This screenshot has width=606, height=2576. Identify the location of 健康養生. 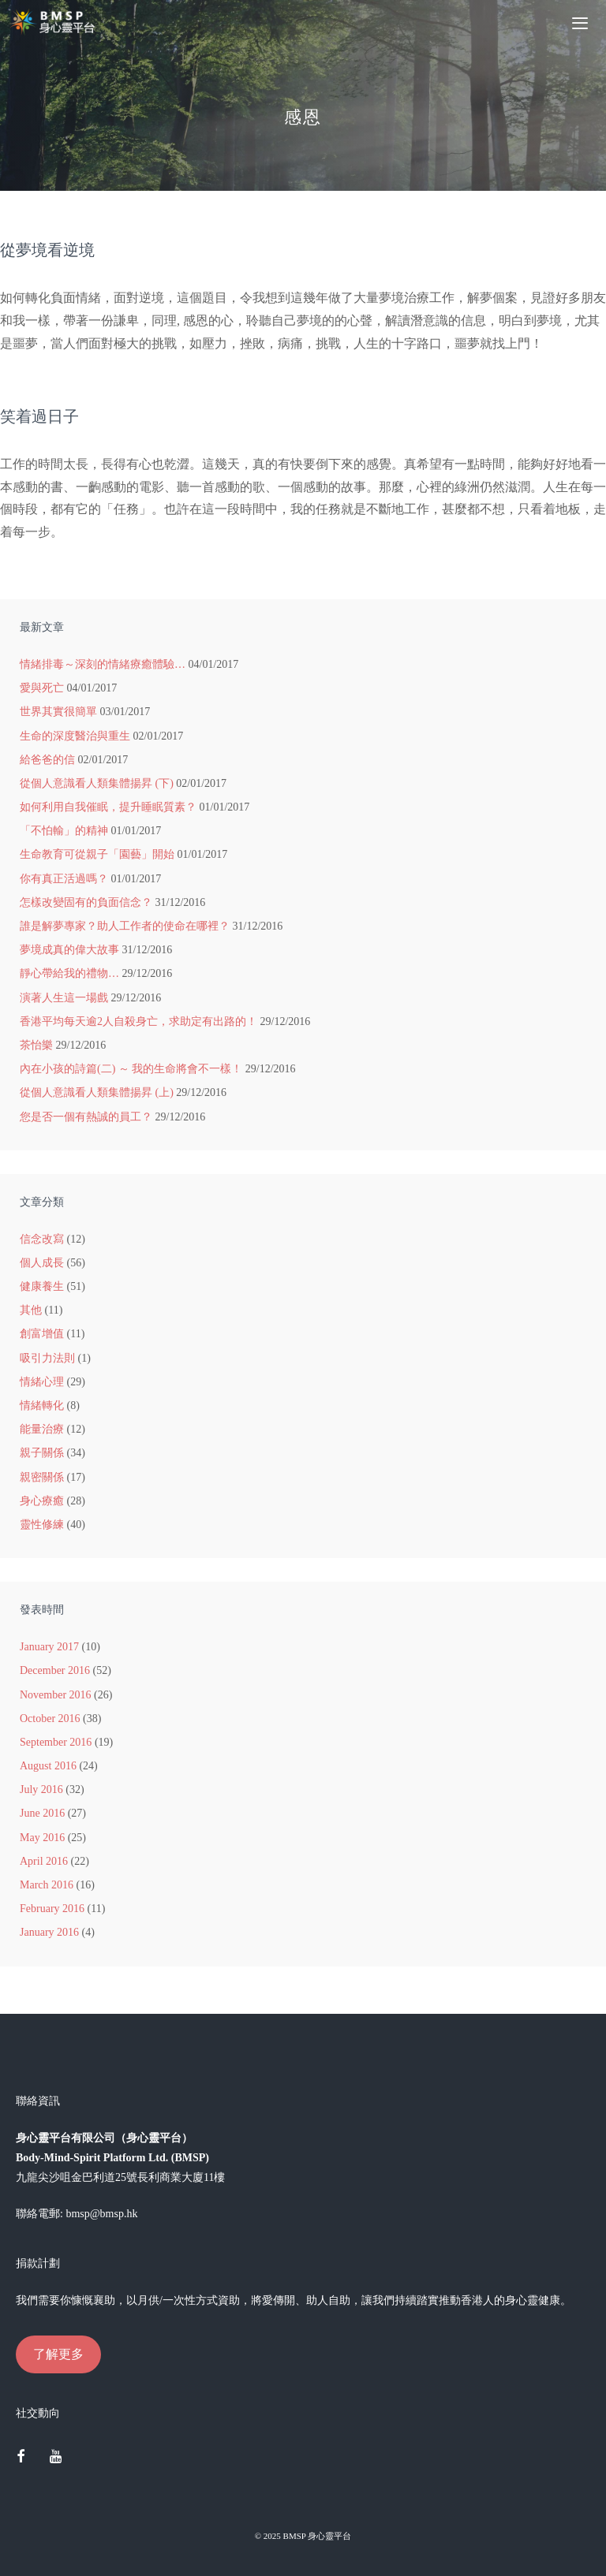
(42, 1286).